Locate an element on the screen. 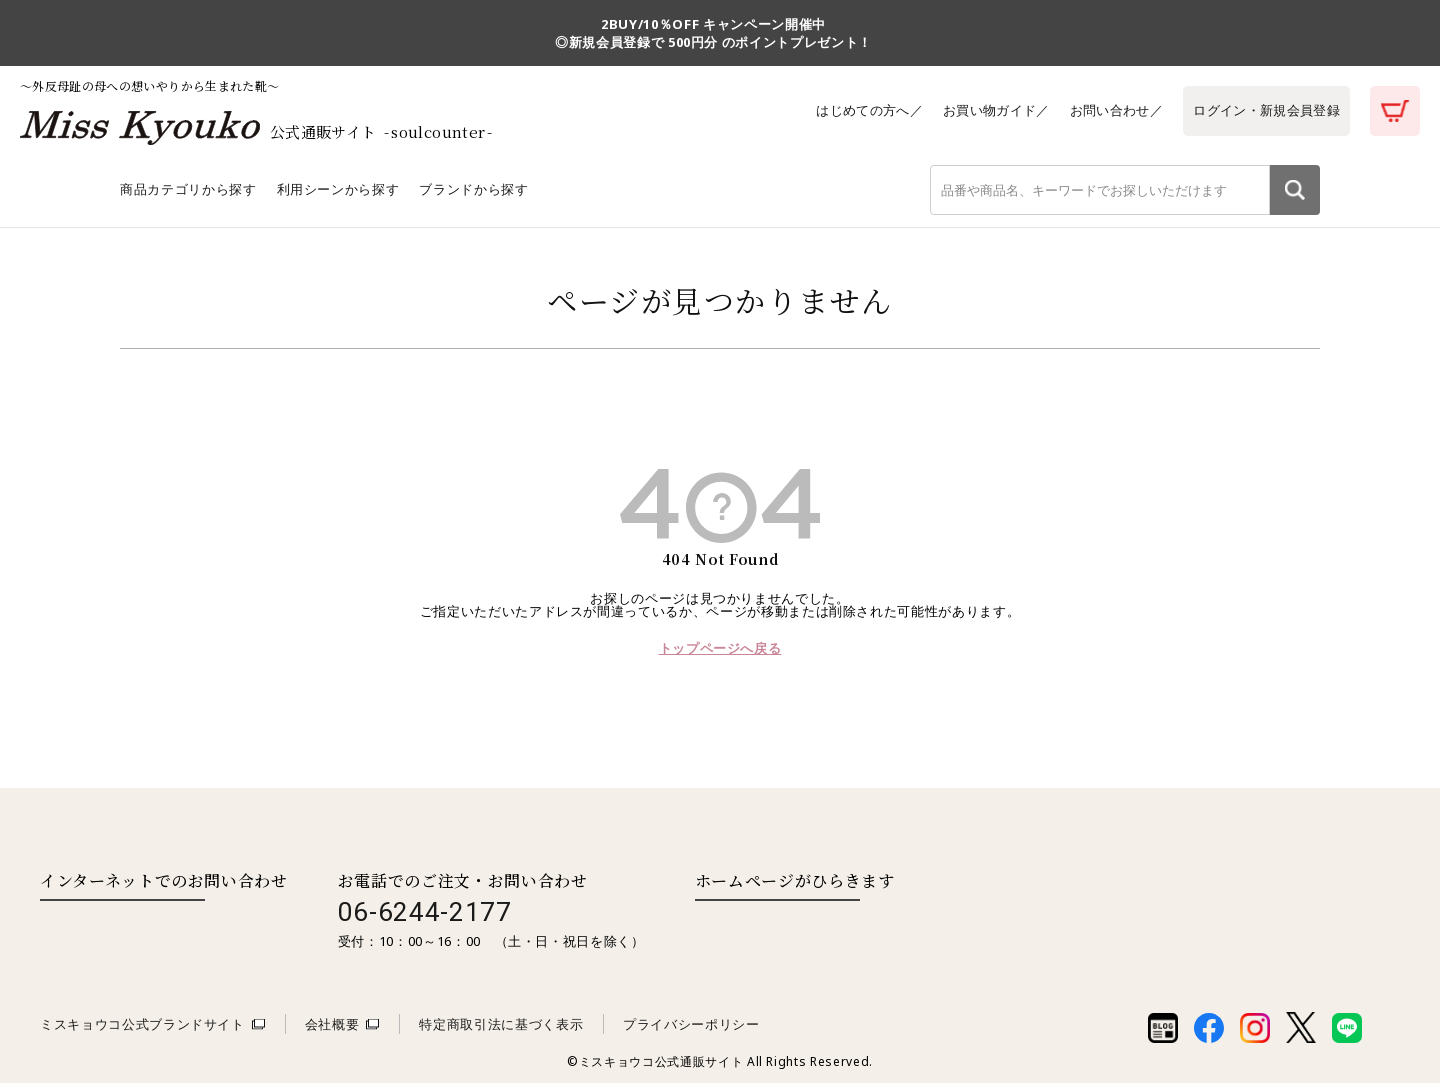  会社概要 is located at coordinates (332, 1032).